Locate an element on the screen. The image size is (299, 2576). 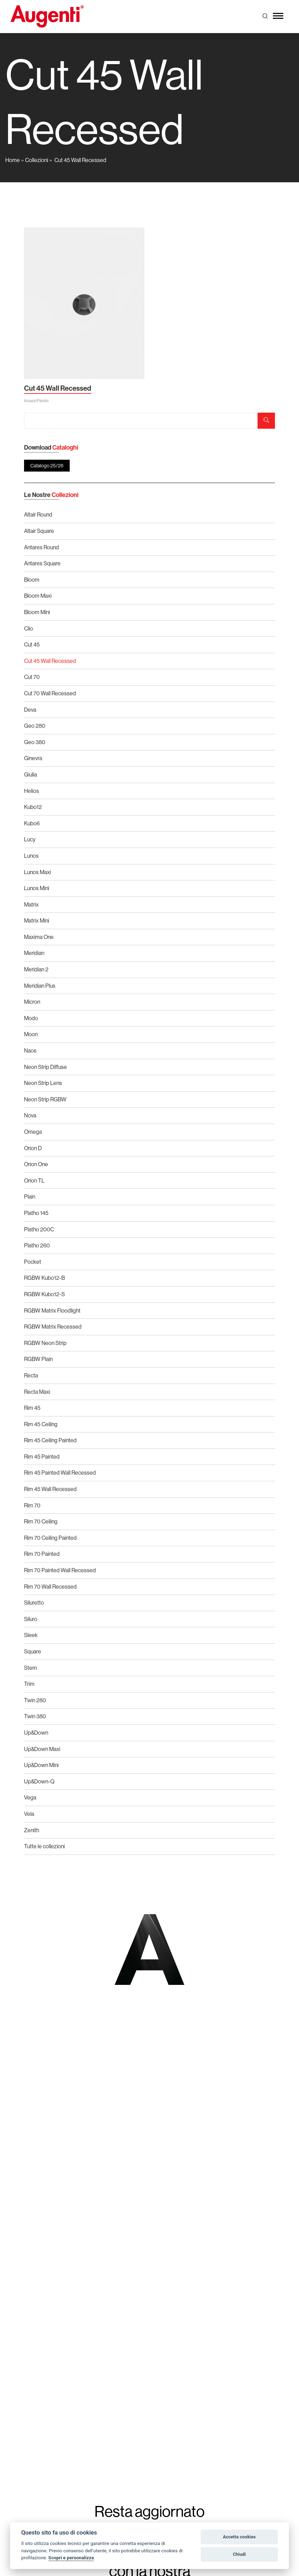
Recta Maxi is located at coordinates (37, 1391).